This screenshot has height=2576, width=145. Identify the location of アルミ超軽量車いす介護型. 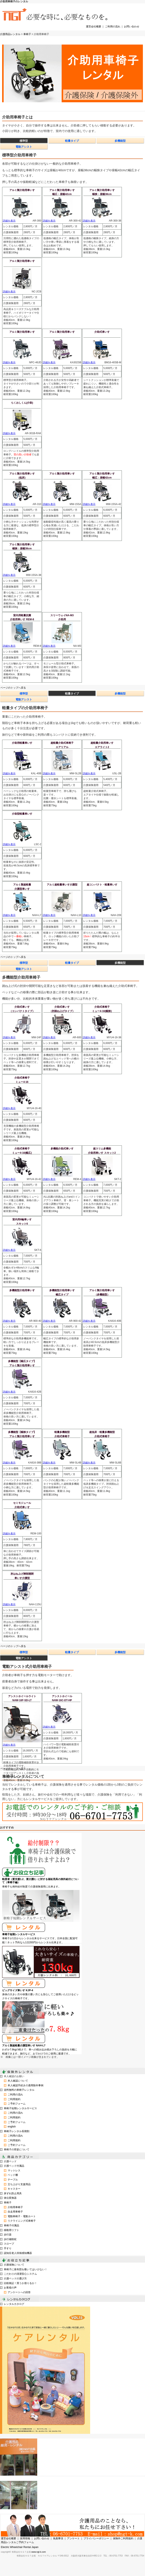
(62, 884).